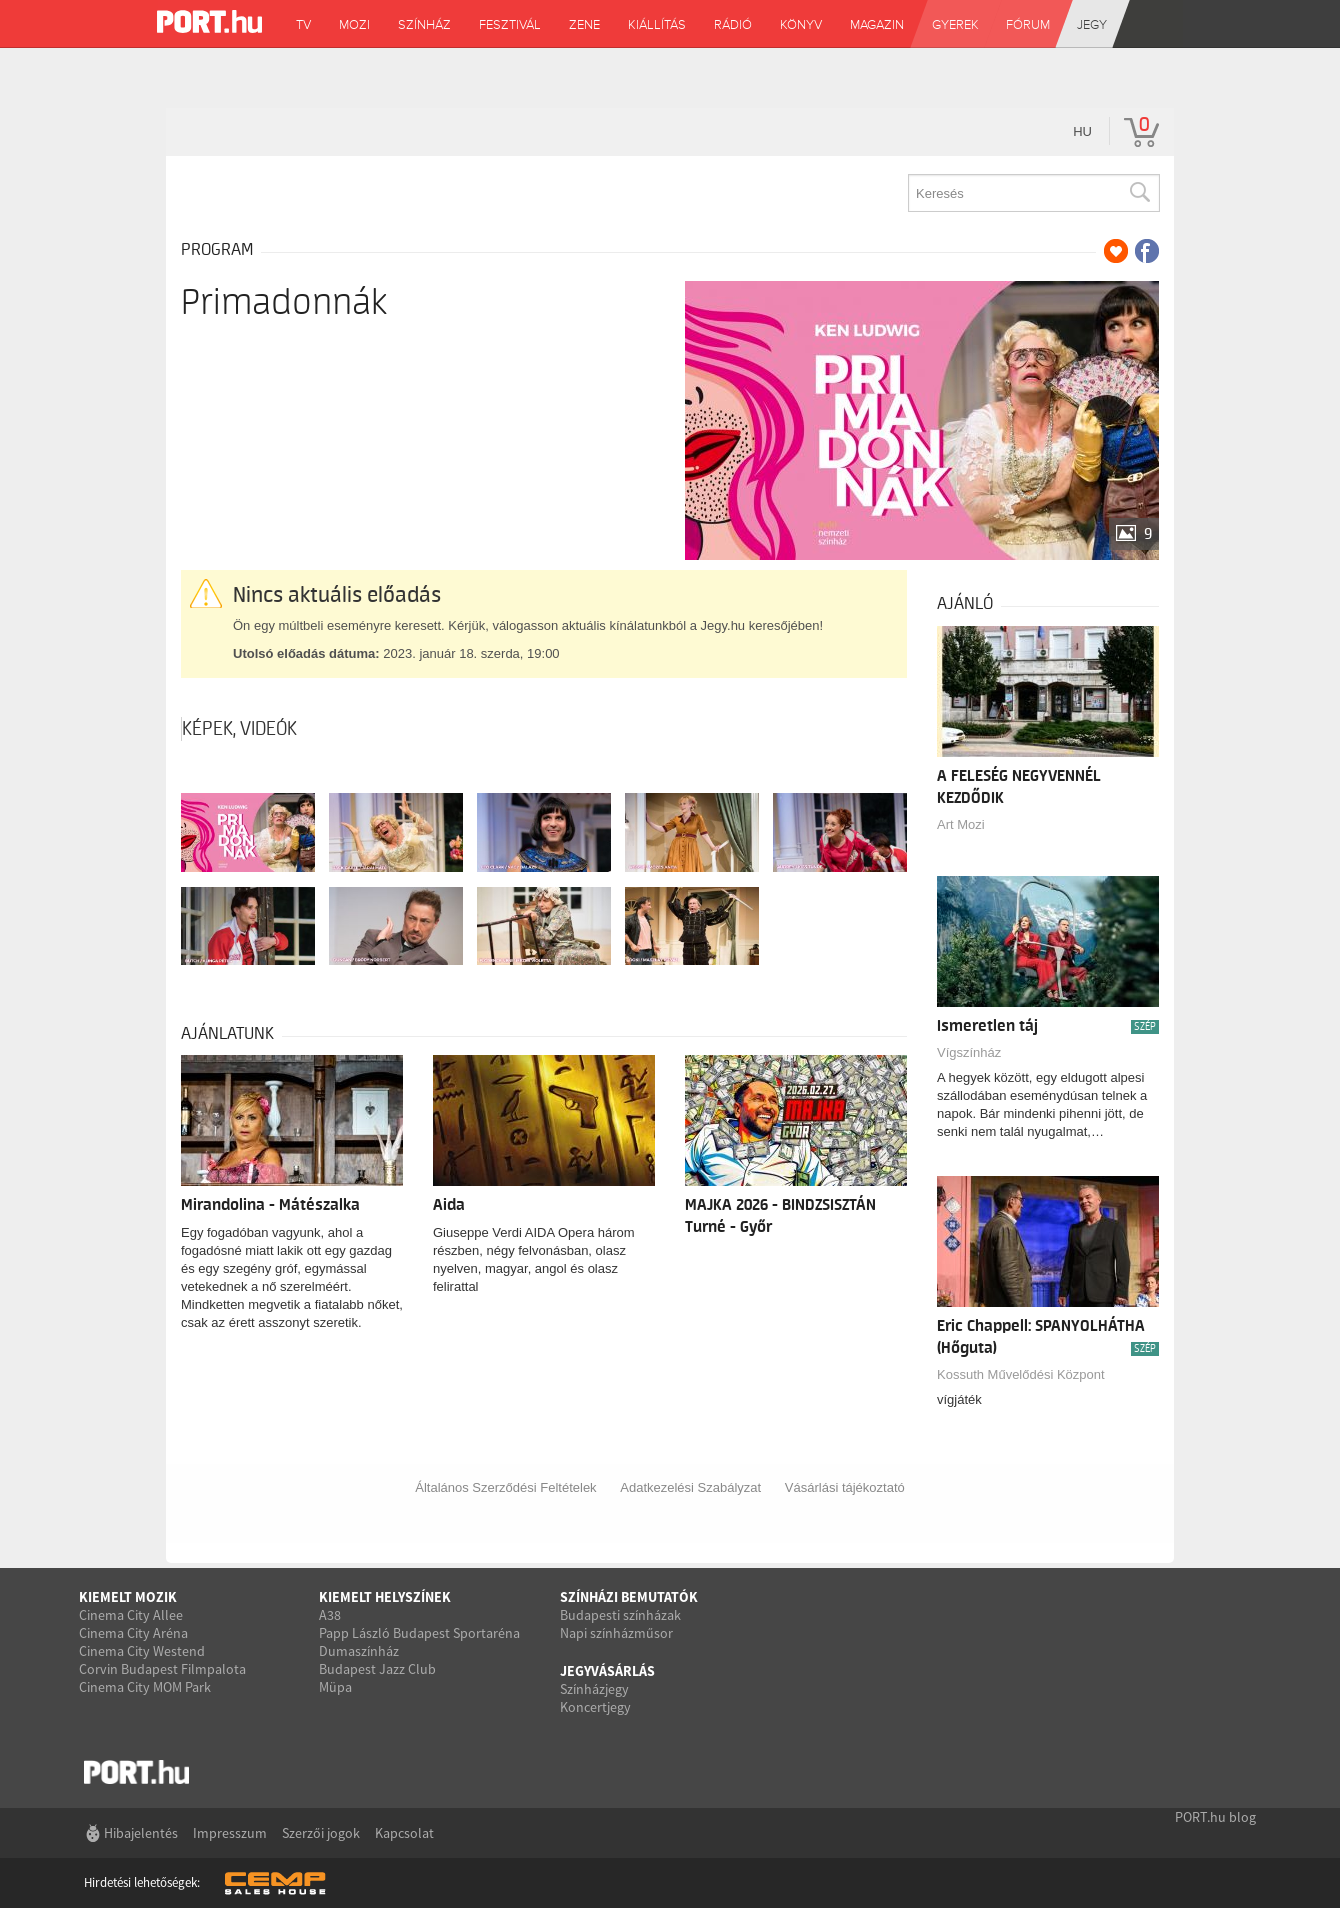  Describe the element at coordinates (404, 1833) in the screenshot. I see `Kapcsolat` at that location.